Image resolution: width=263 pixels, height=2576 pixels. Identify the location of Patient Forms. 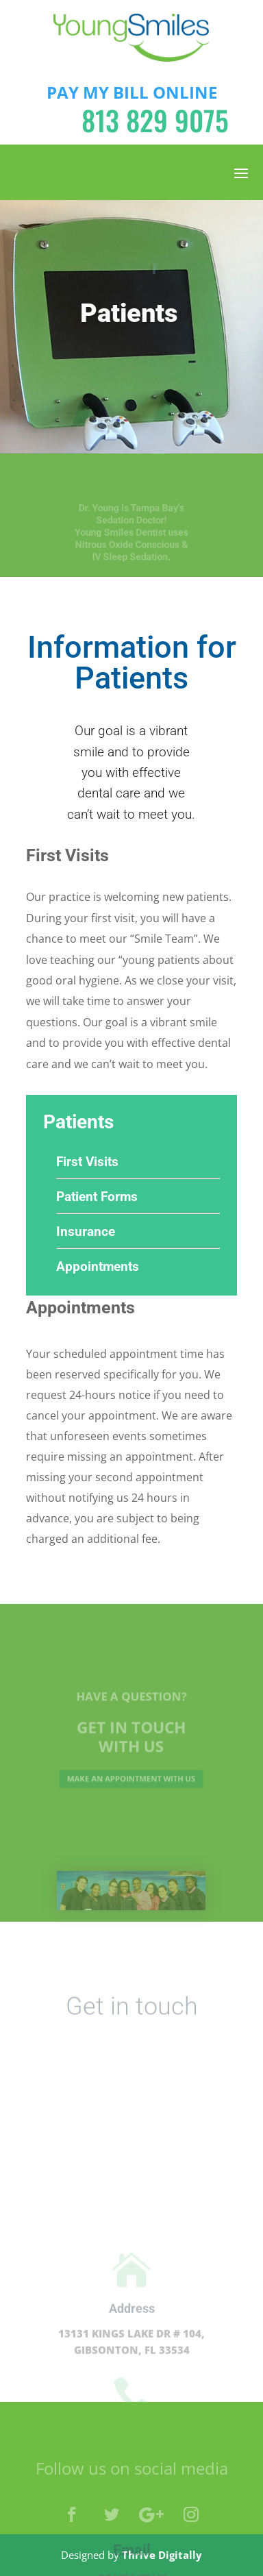
(97, 1196).